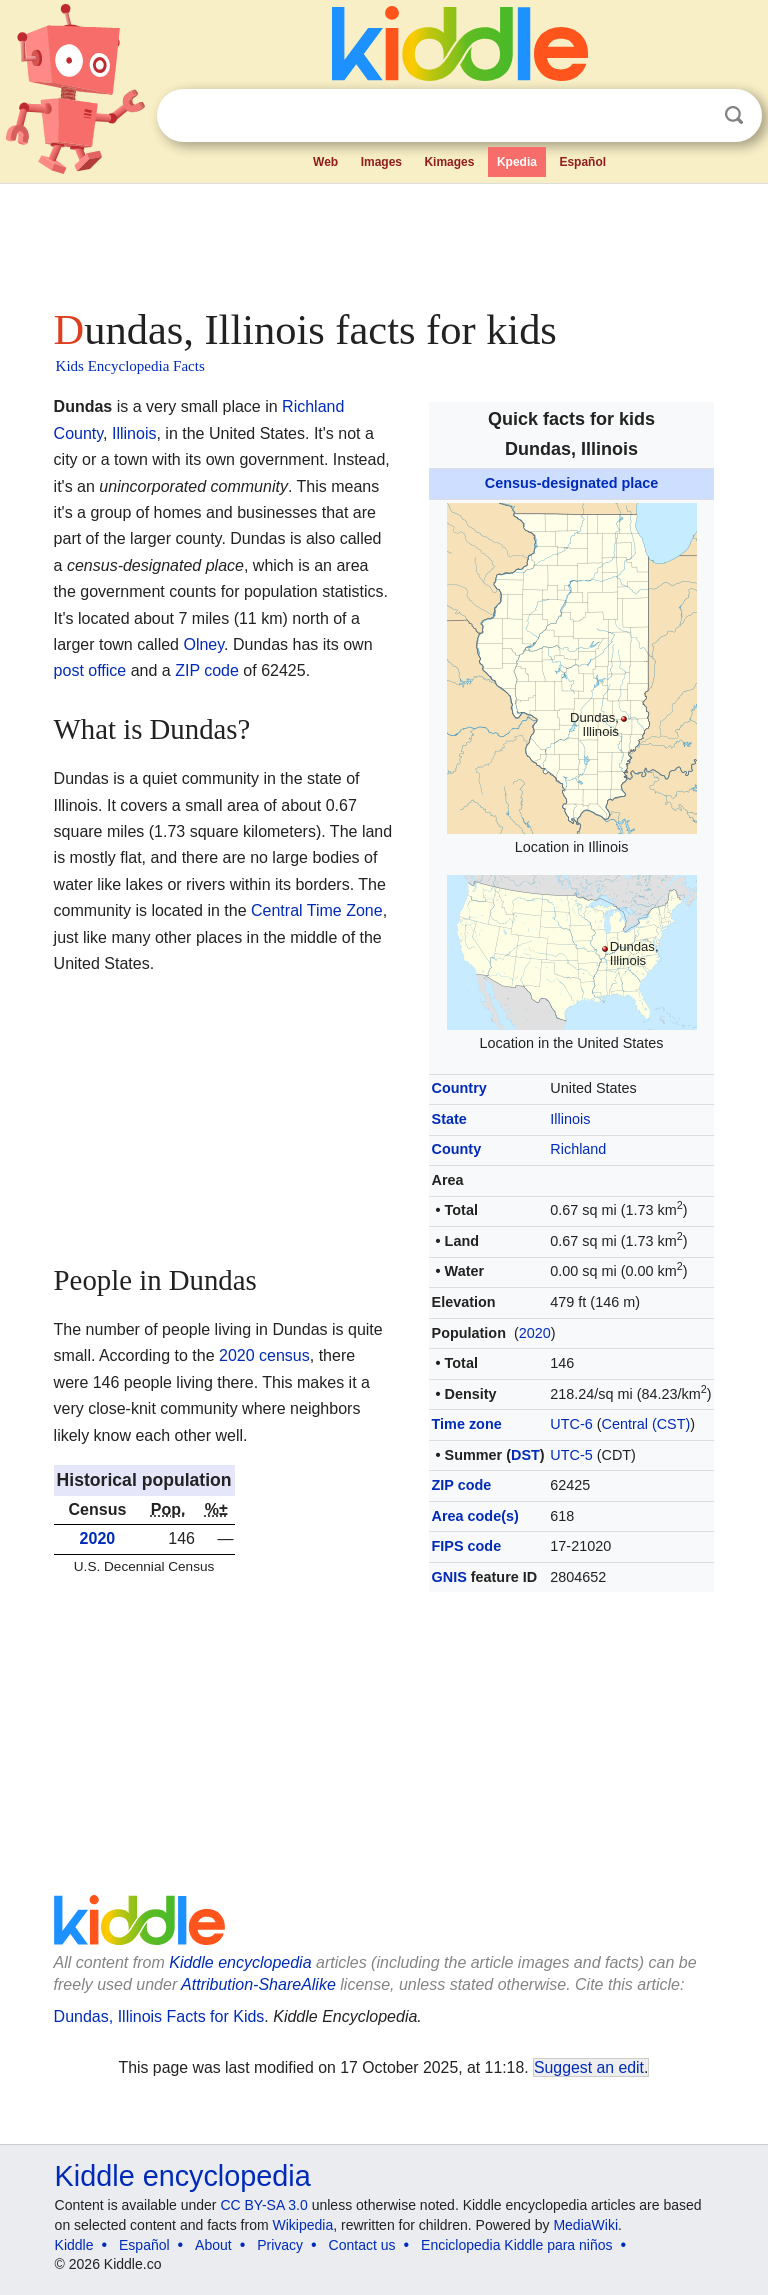 The height and width of the screenshot is (2295, 768). Describe the element at coordinates (571, 1424) in the screenshot. I see `UTC-6` at that location.